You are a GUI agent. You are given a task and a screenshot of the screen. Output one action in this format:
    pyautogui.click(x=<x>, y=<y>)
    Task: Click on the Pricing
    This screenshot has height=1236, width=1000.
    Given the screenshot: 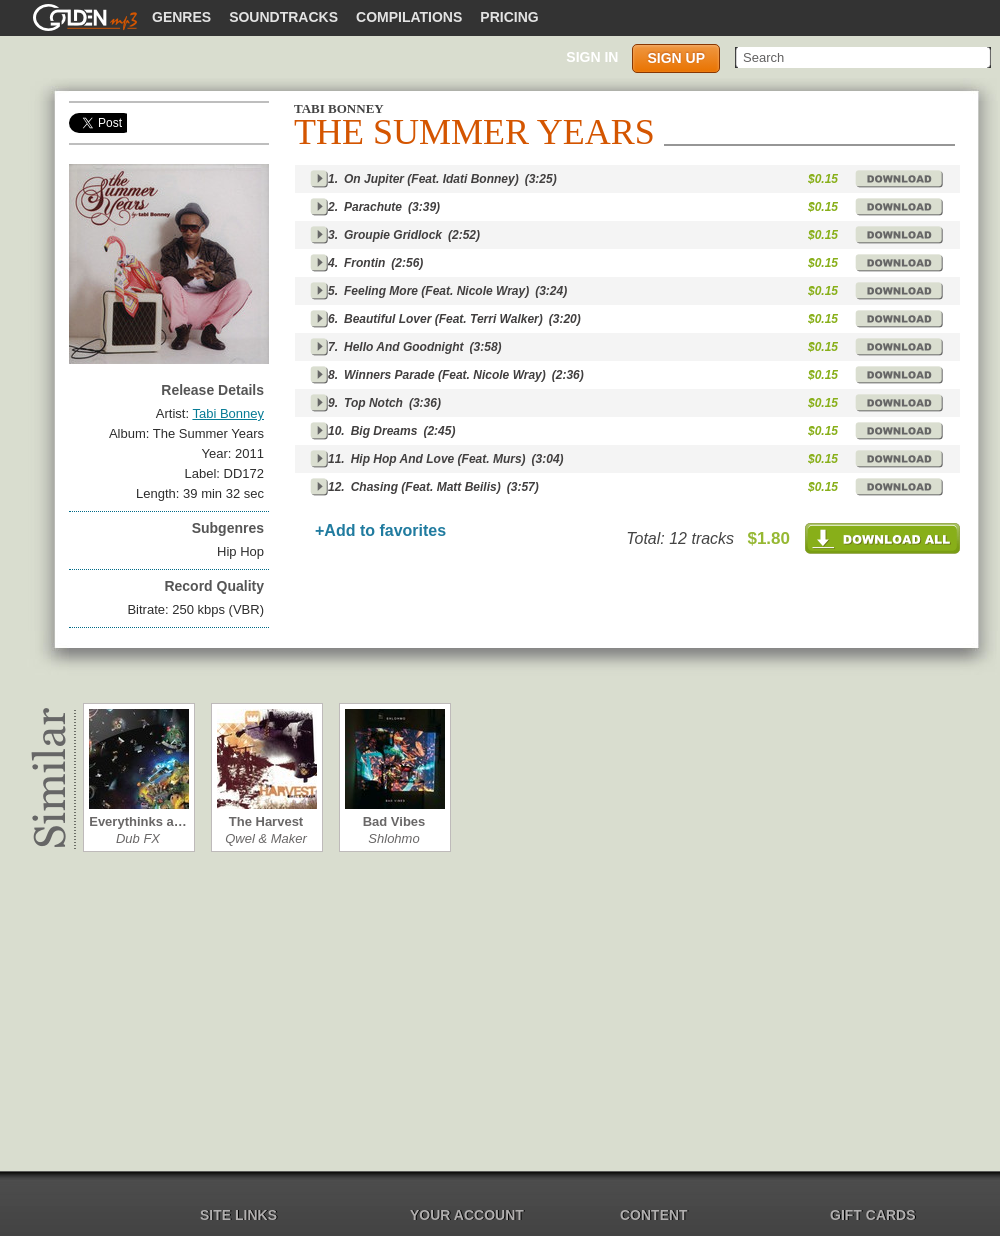 What is the action you would take?
    pyautogui.click(x=509, y=17)
    